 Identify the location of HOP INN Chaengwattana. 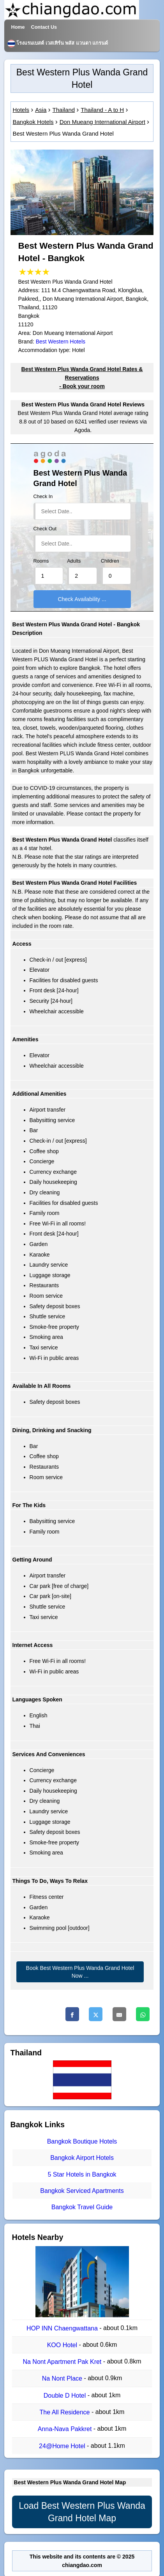
(62, 2328).